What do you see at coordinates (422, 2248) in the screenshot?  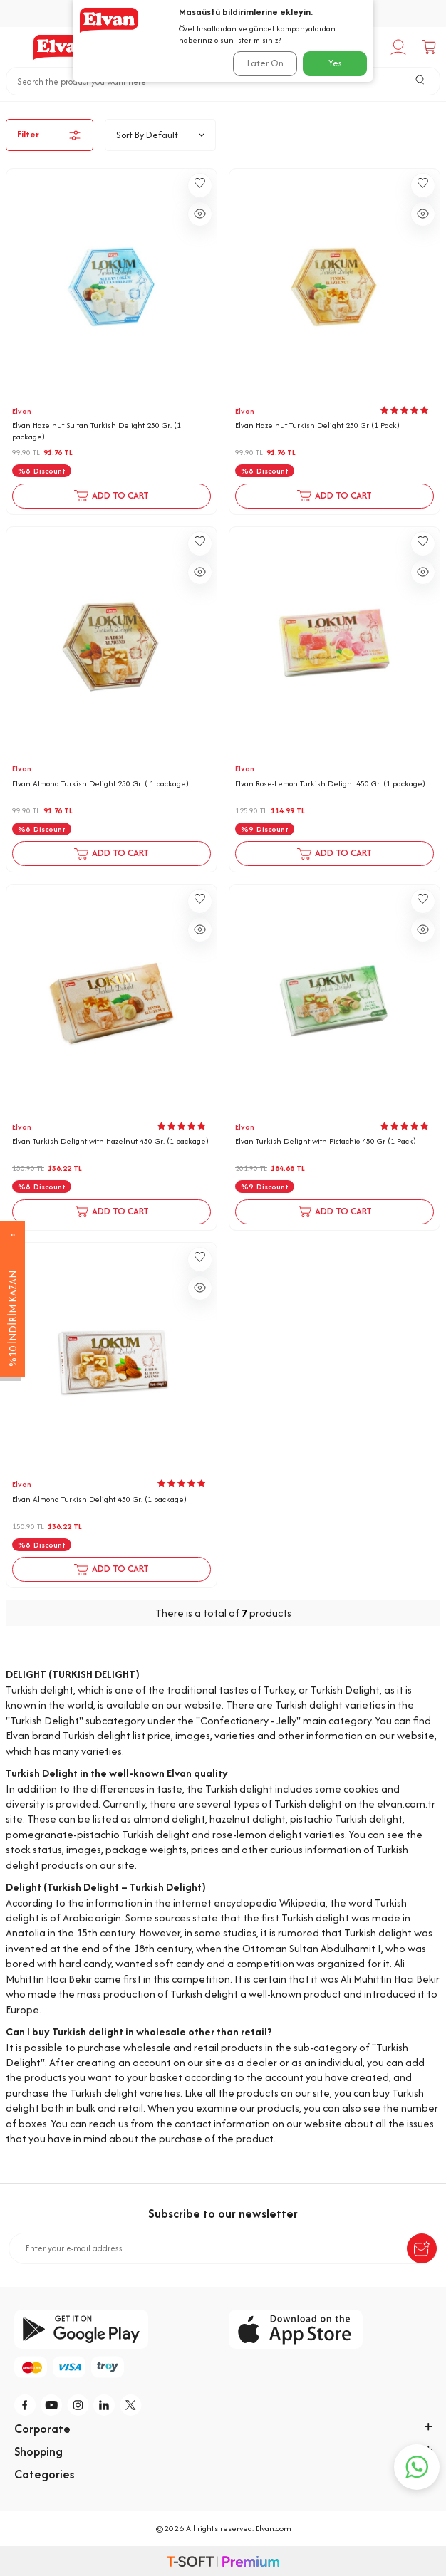 I see `[submit-Name]` at bounding box center [422, 2248].